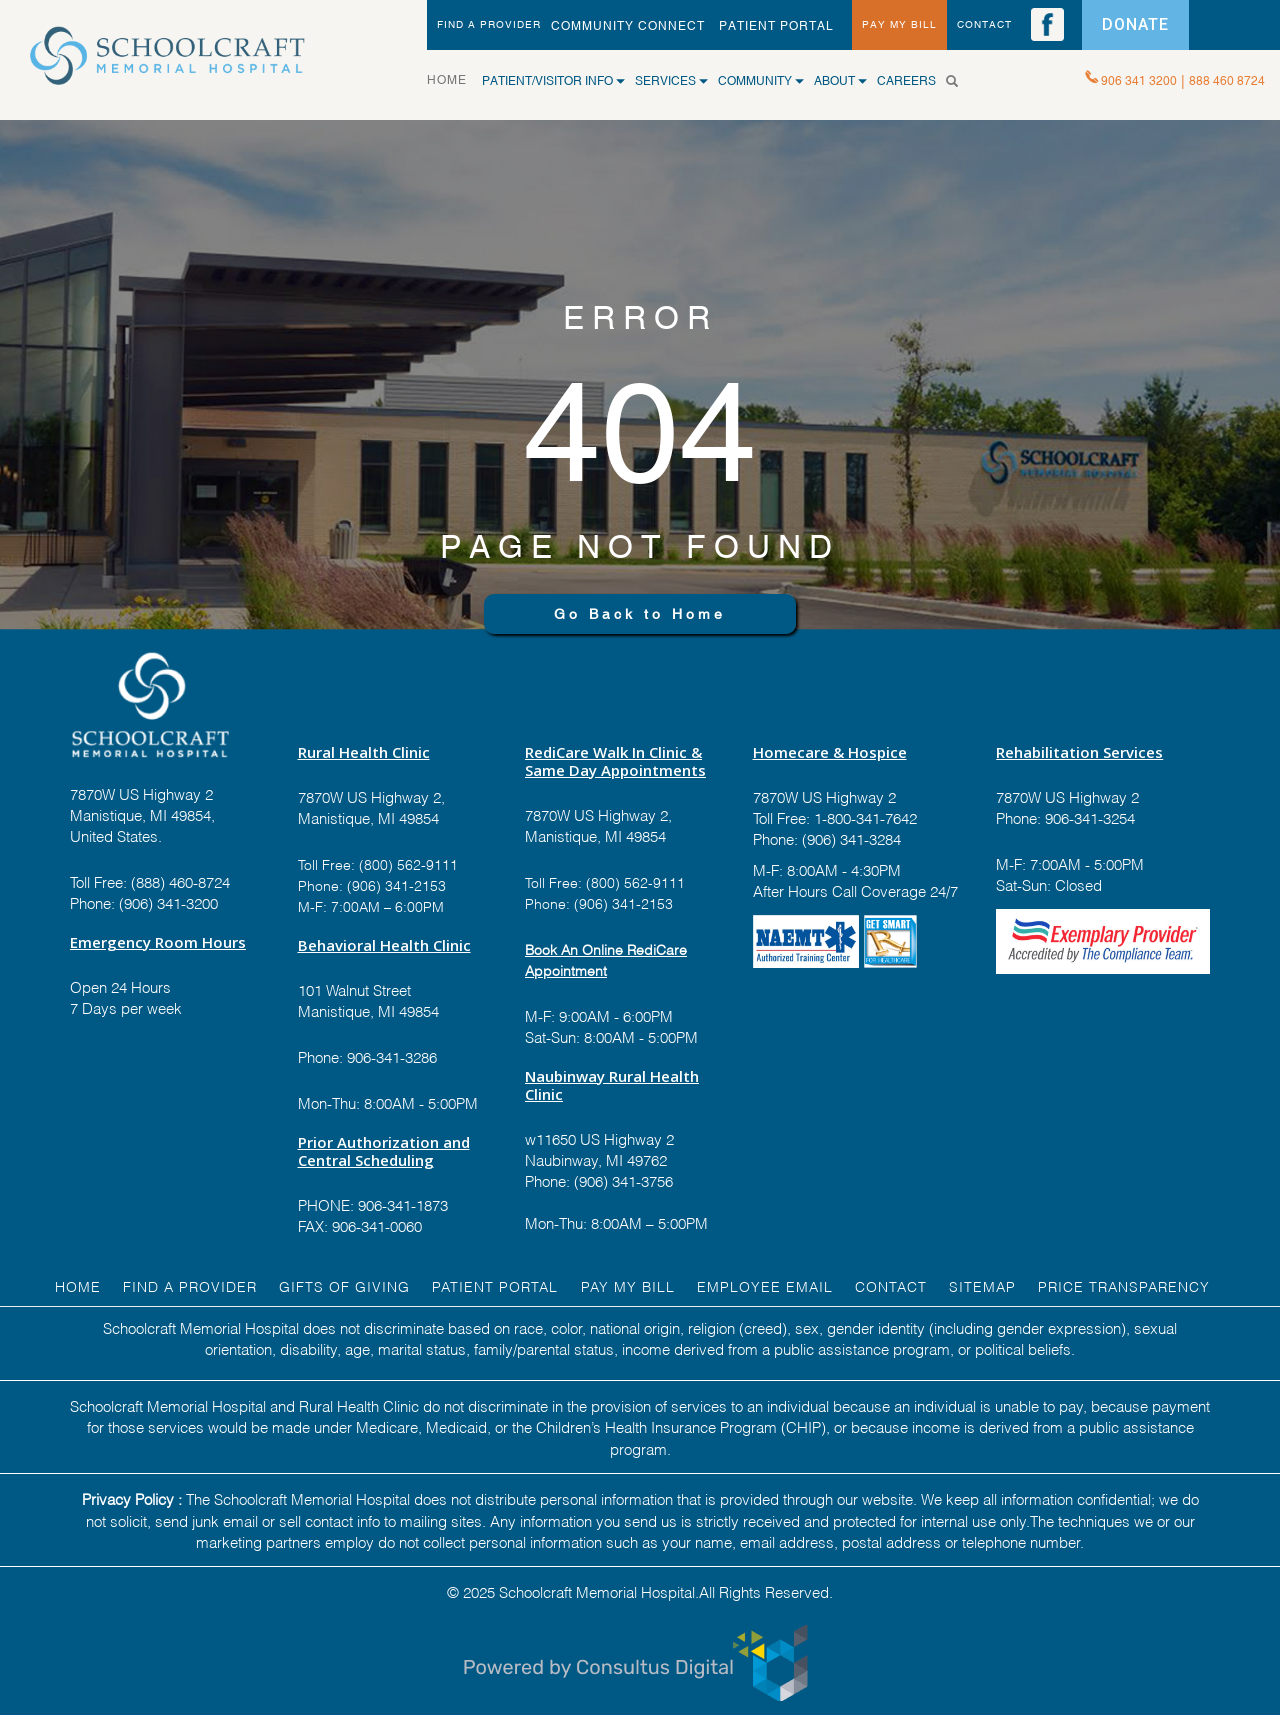 This screenshot has height=1716, width=1280. What do you see at coordinates (1135, 24) in the screenshot?
I see `DONATE` at bounding box center [1135, 24].